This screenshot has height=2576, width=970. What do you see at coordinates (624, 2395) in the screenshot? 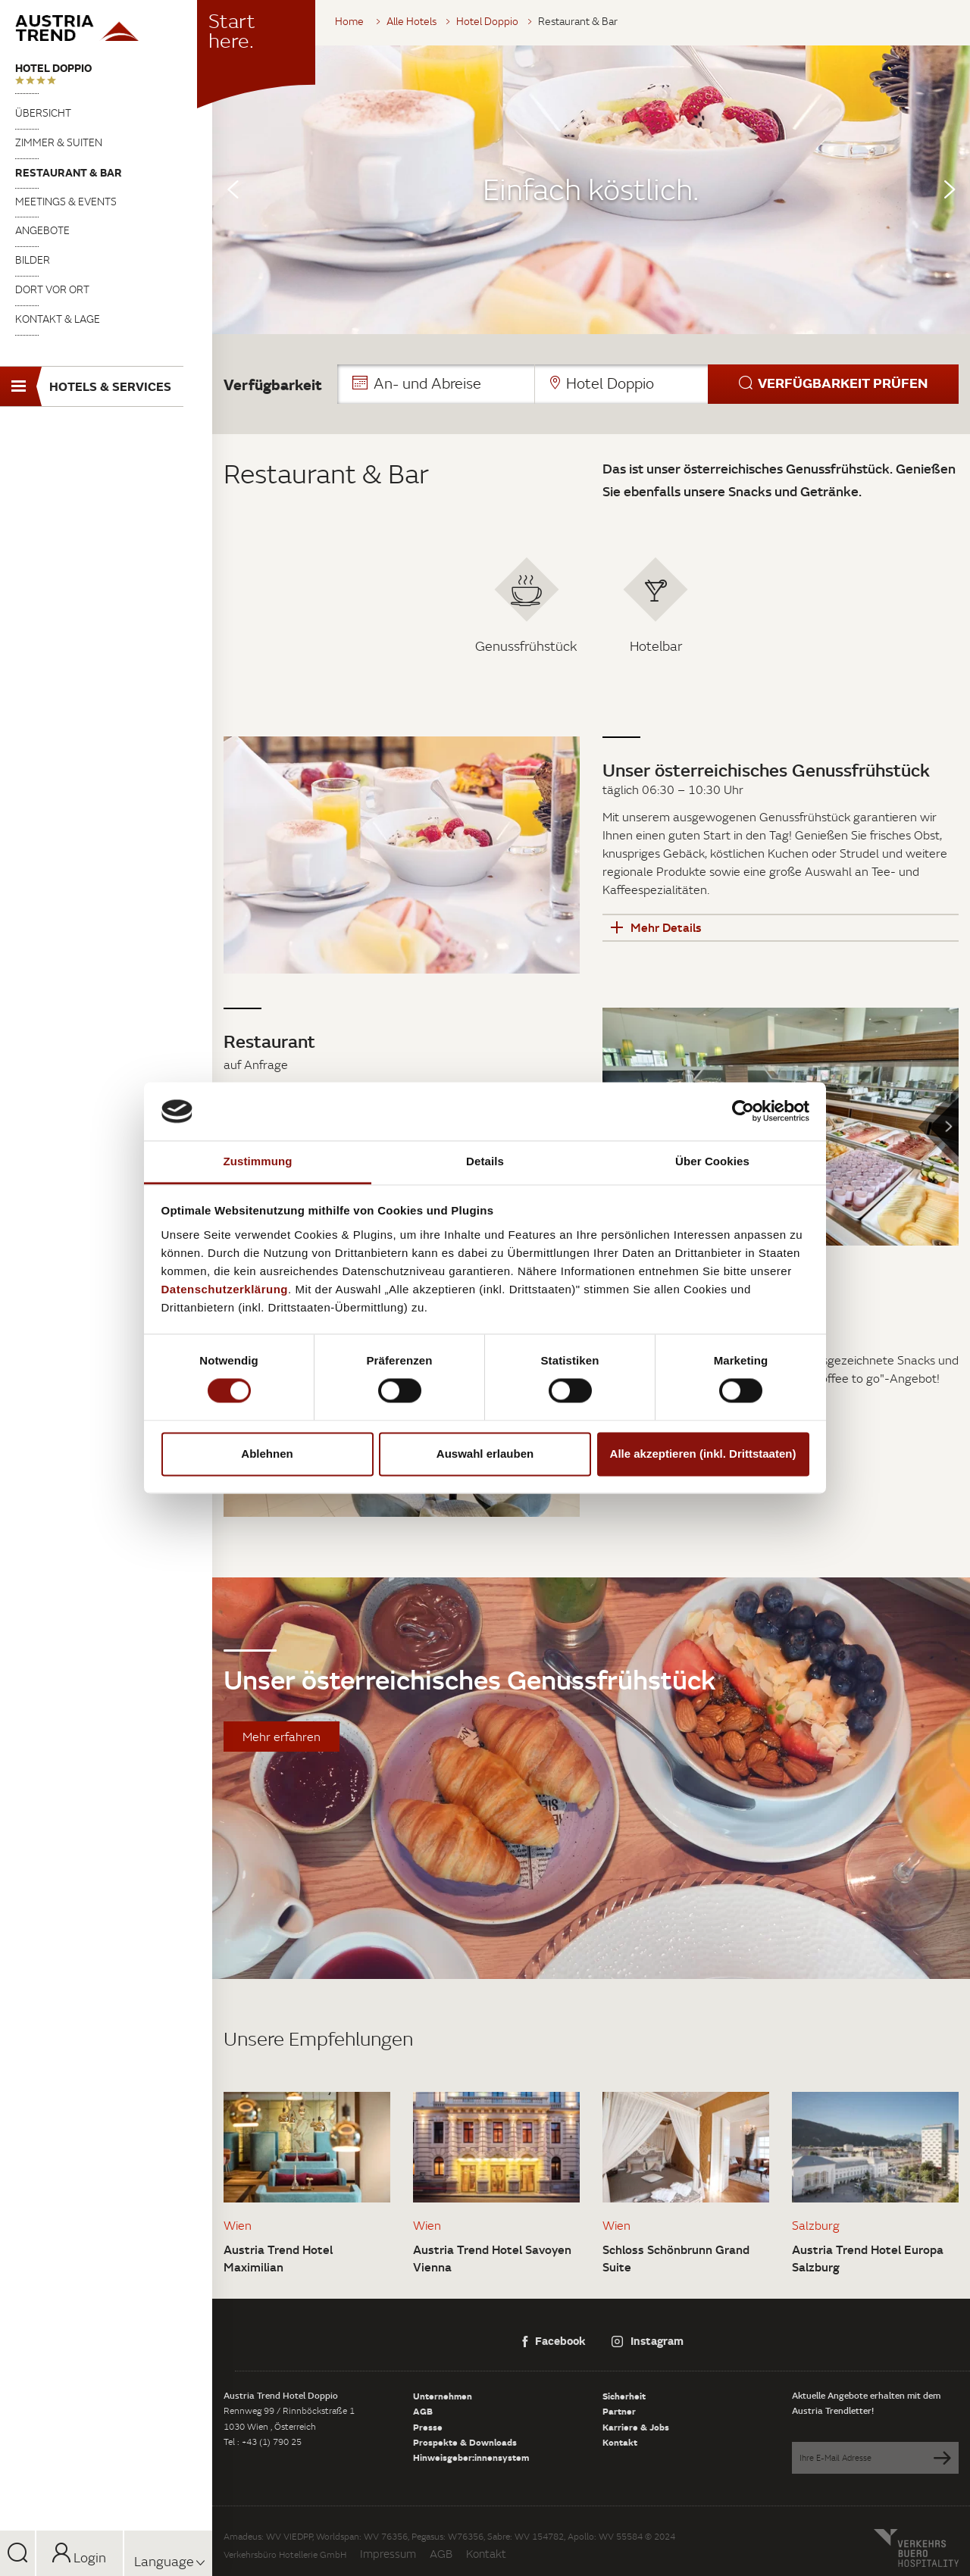
I see `Sicherheit` at bounding box center [624, 2395].